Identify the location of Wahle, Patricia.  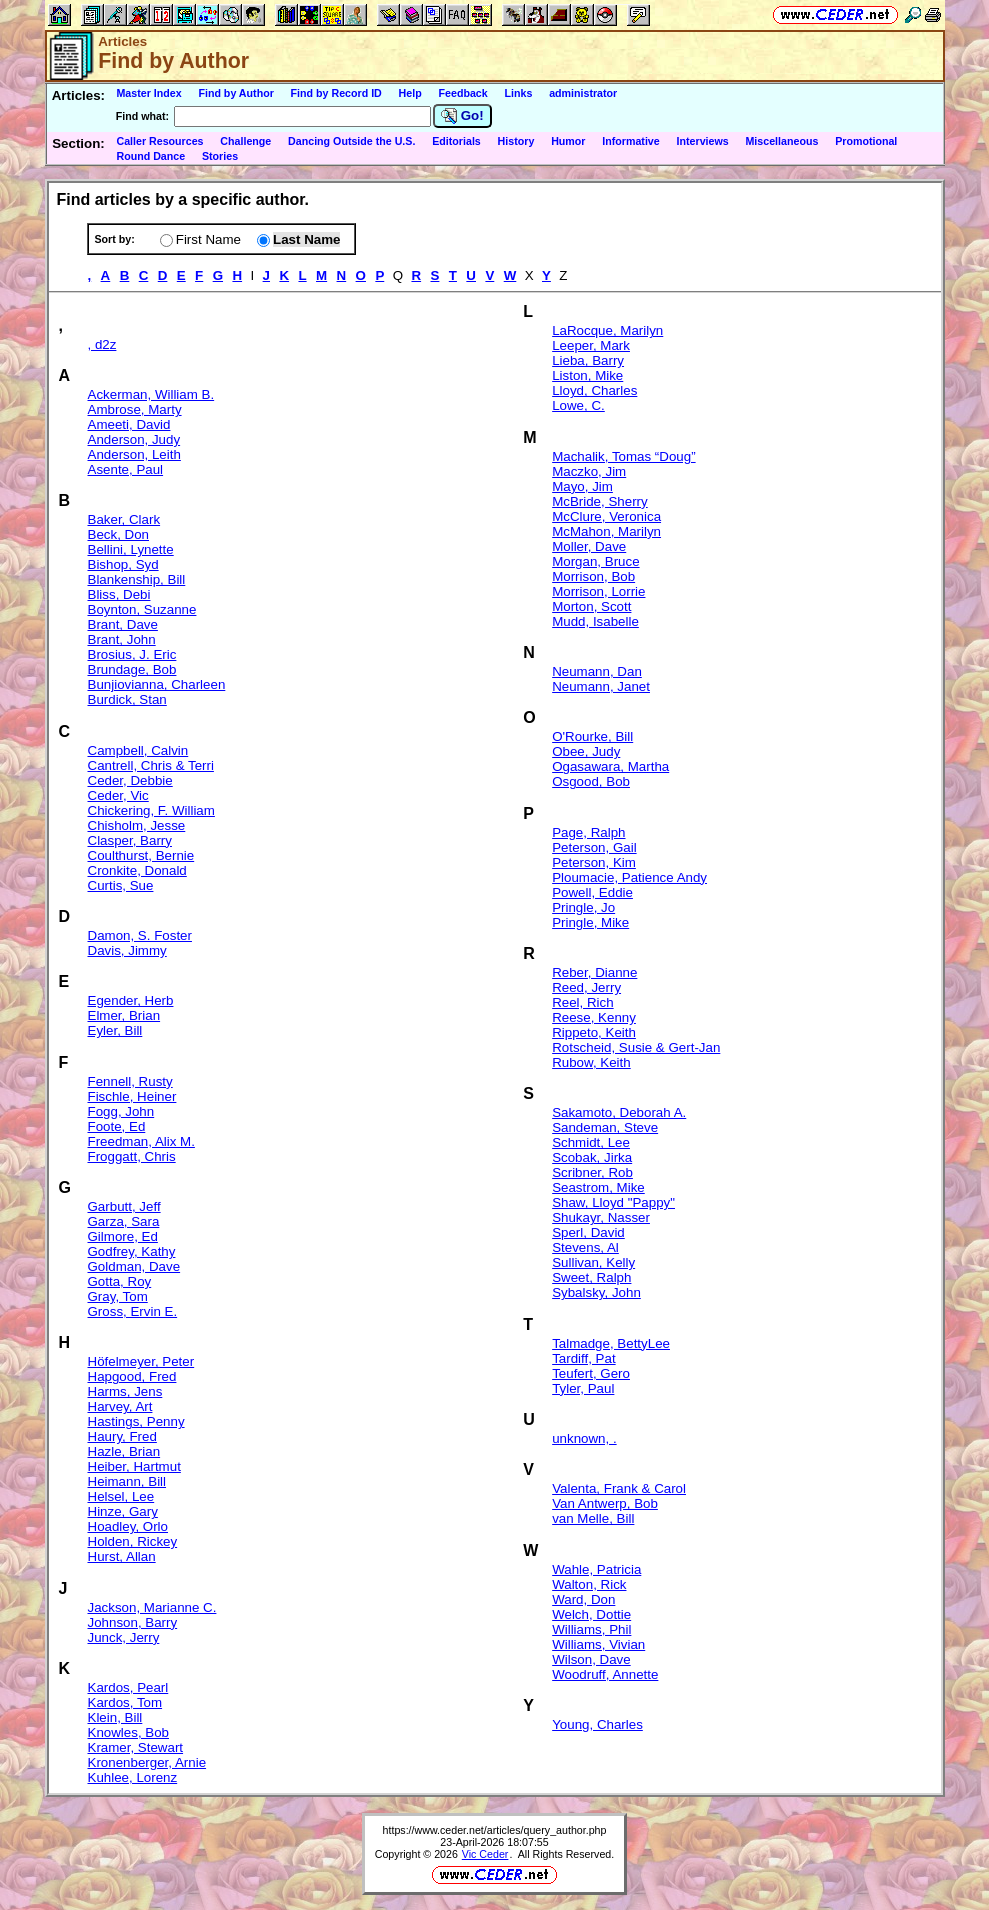
(596, 1569).